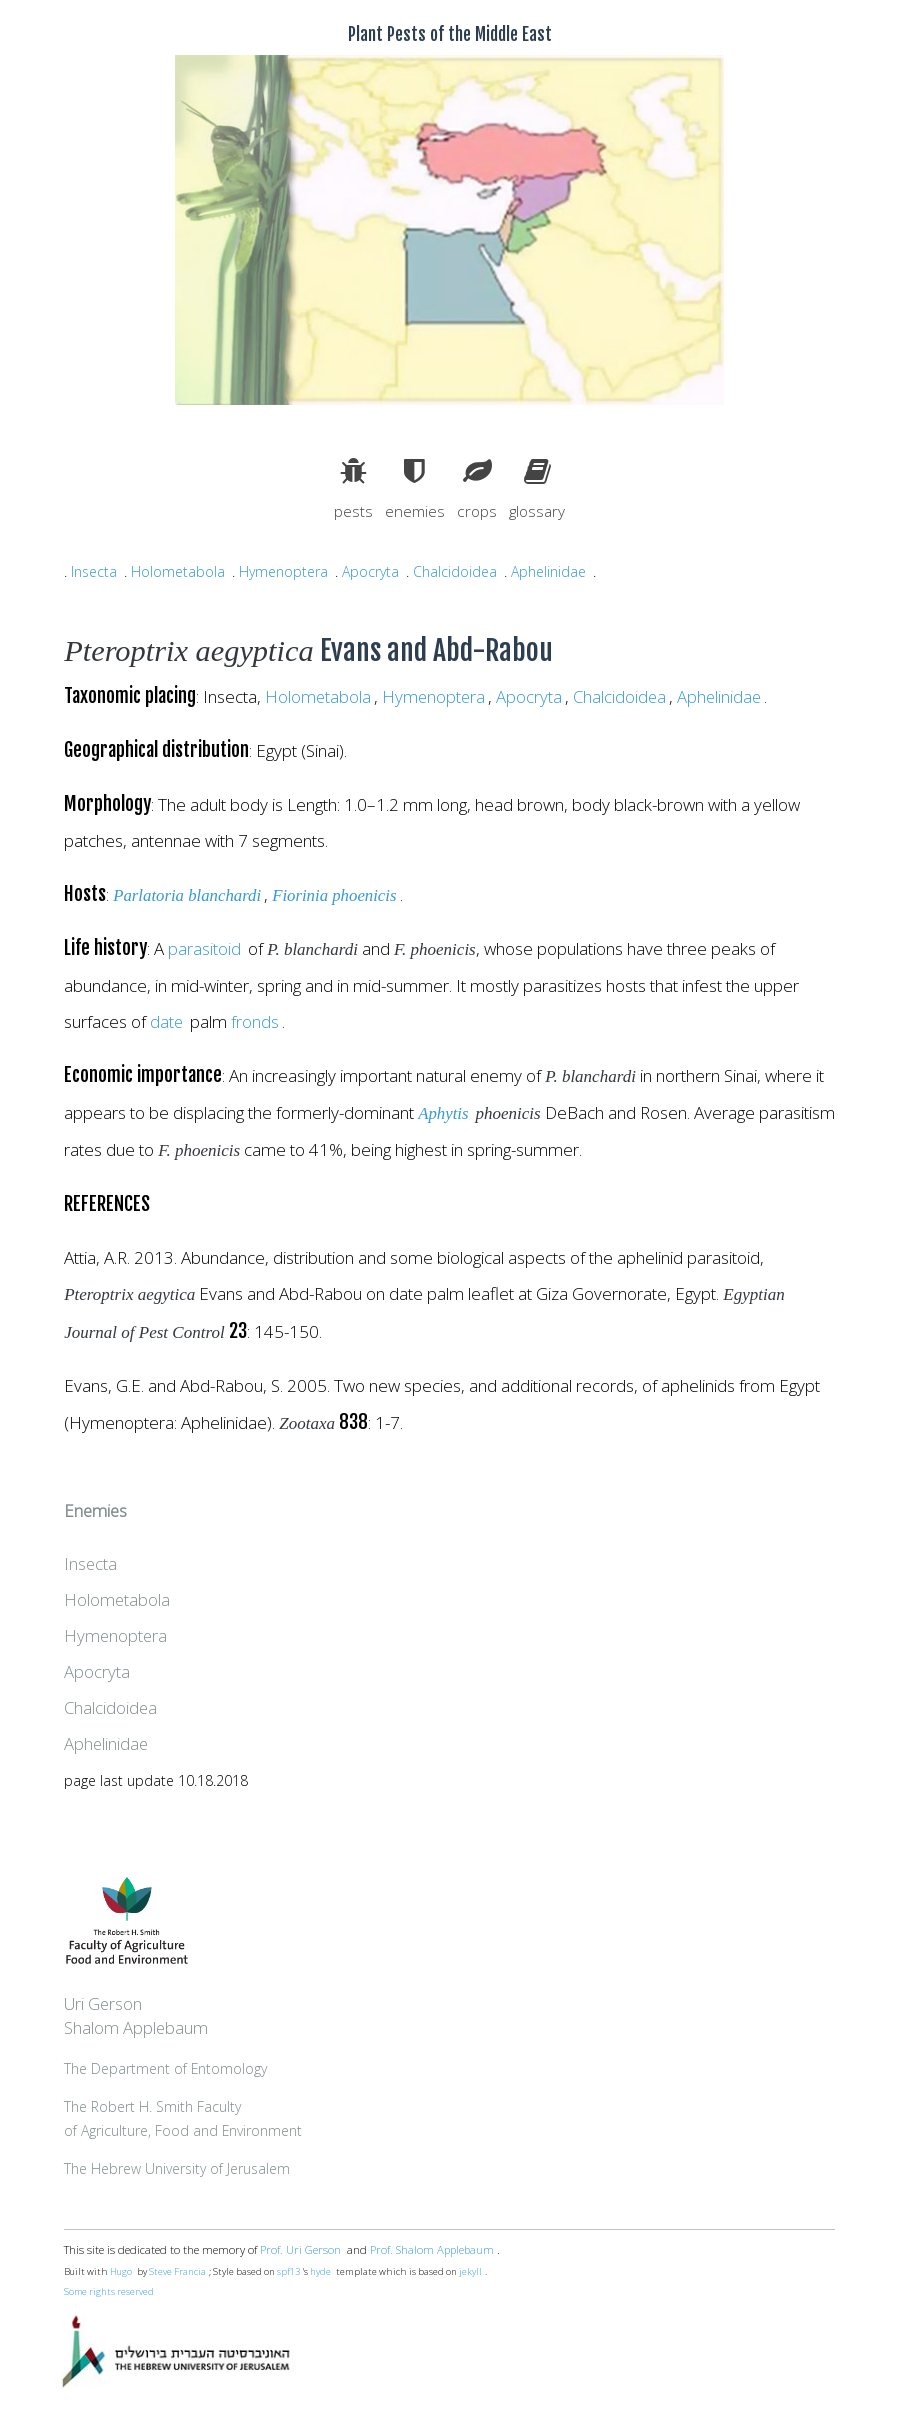 This screenshot has height=2432, width=899. Describe the element at coordinates (166, 2069) in the screenshot. I see `The Department of Entomology` at that location.